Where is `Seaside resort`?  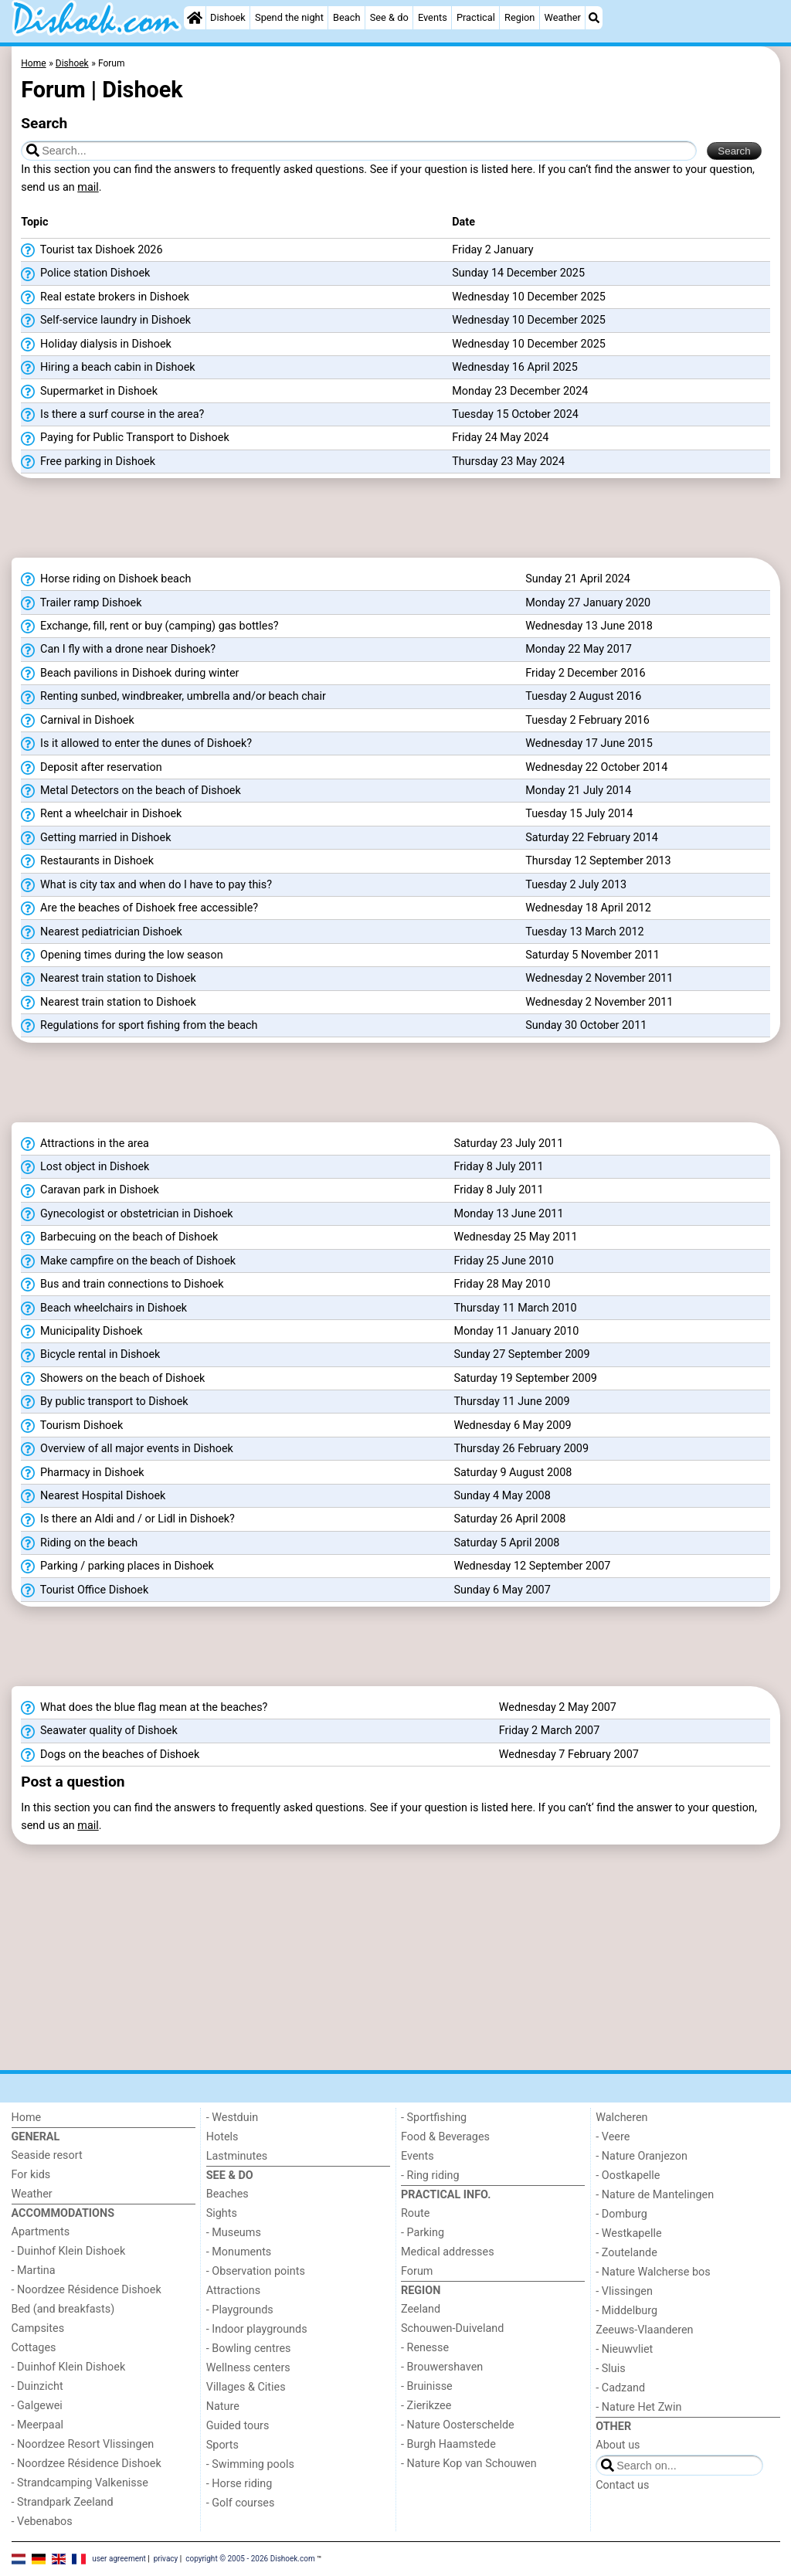 Seaside resort is located at coordinates (47, 2155).